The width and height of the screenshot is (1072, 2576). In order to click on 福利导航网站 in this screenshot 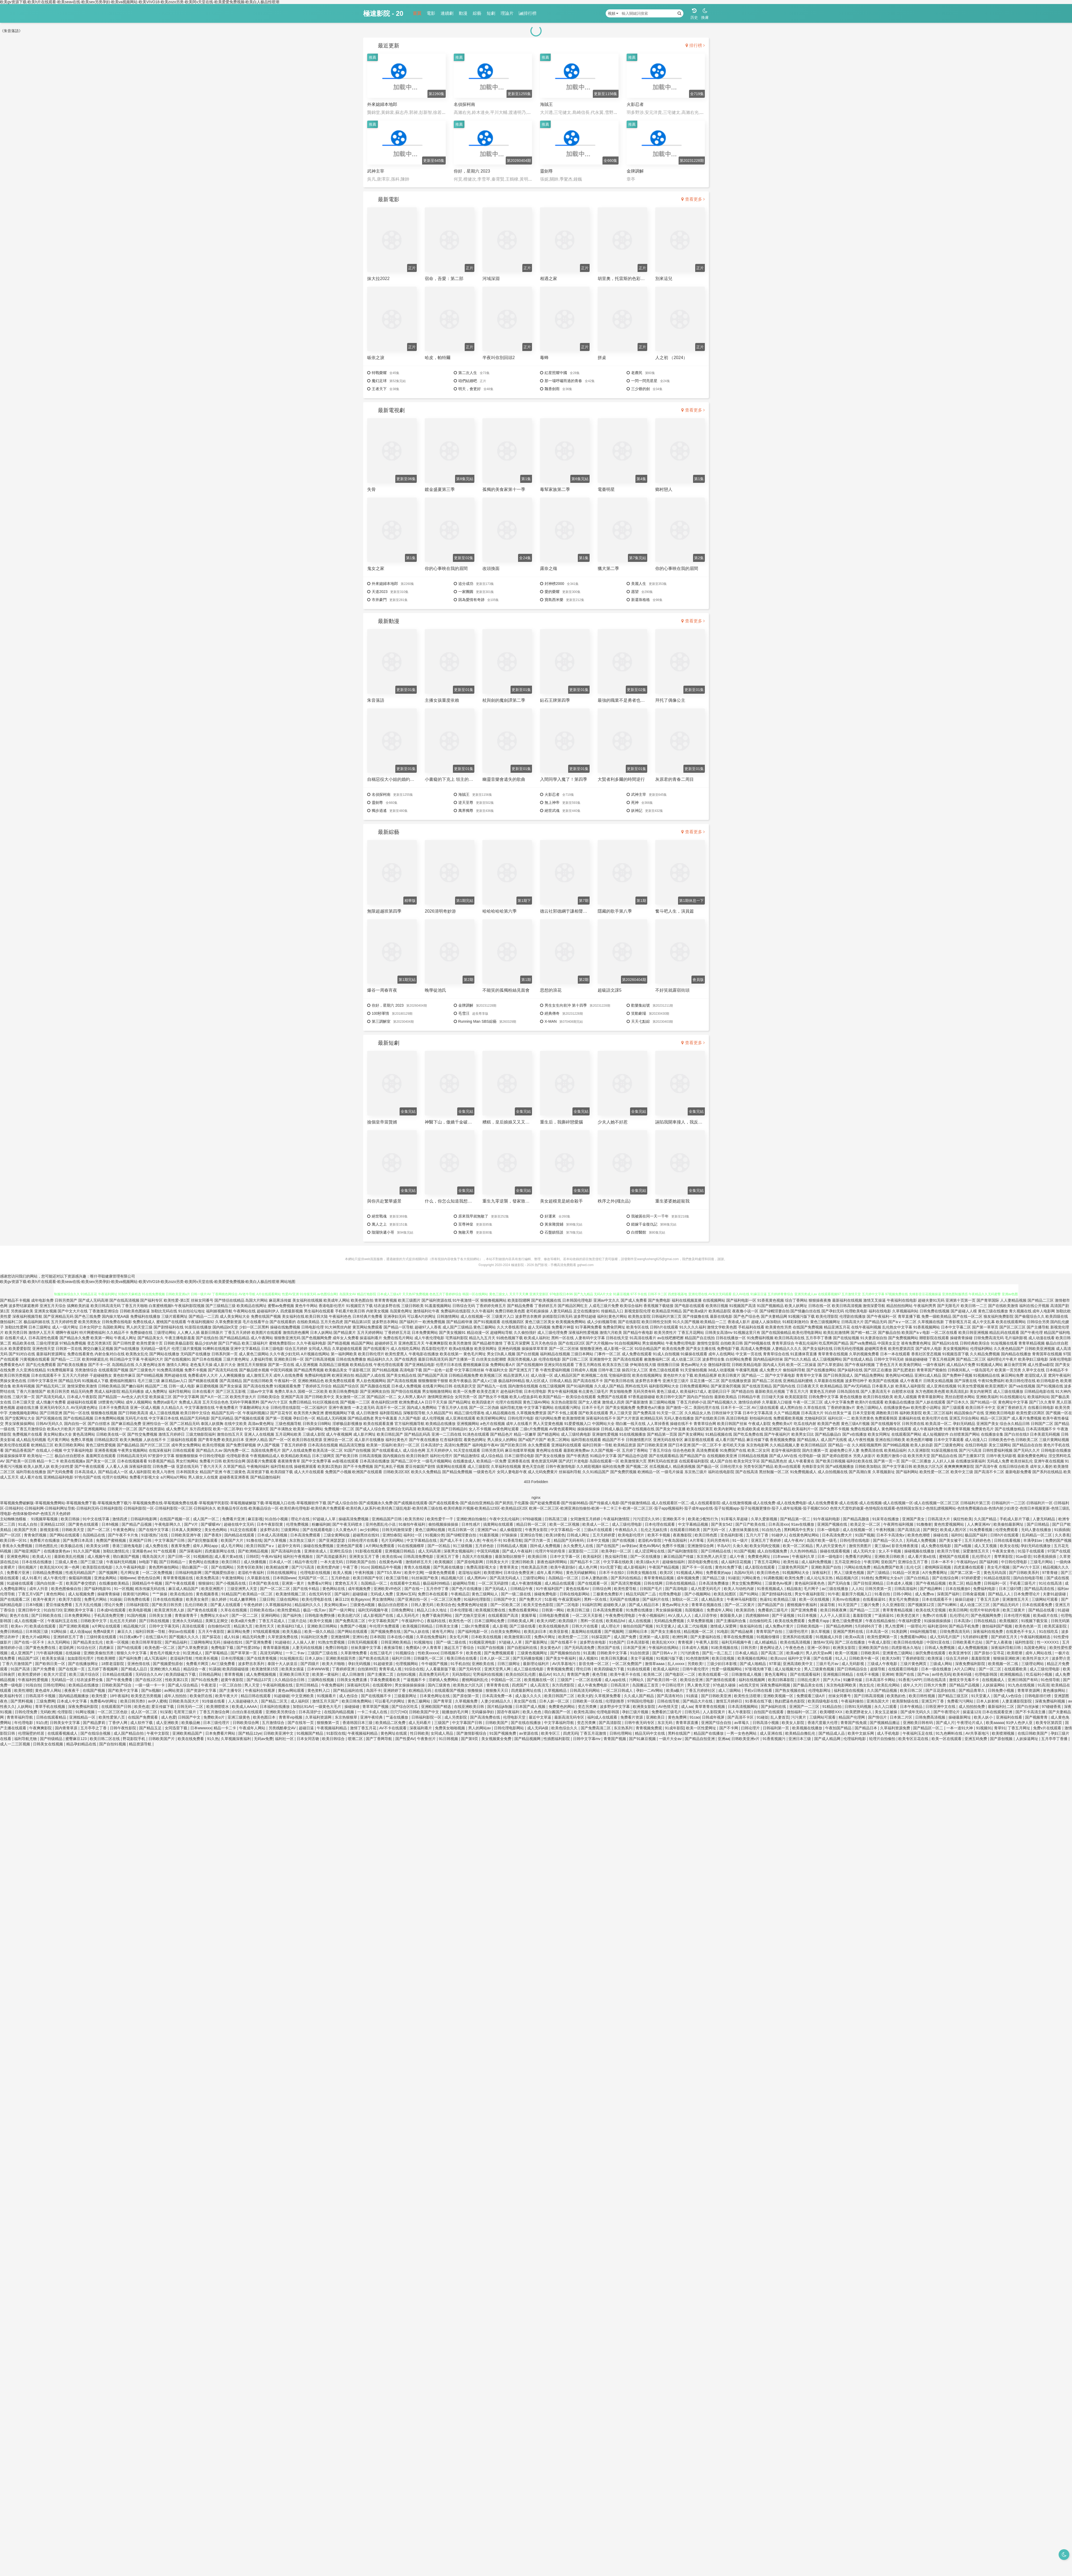, I will do `click(180, 1391)`.